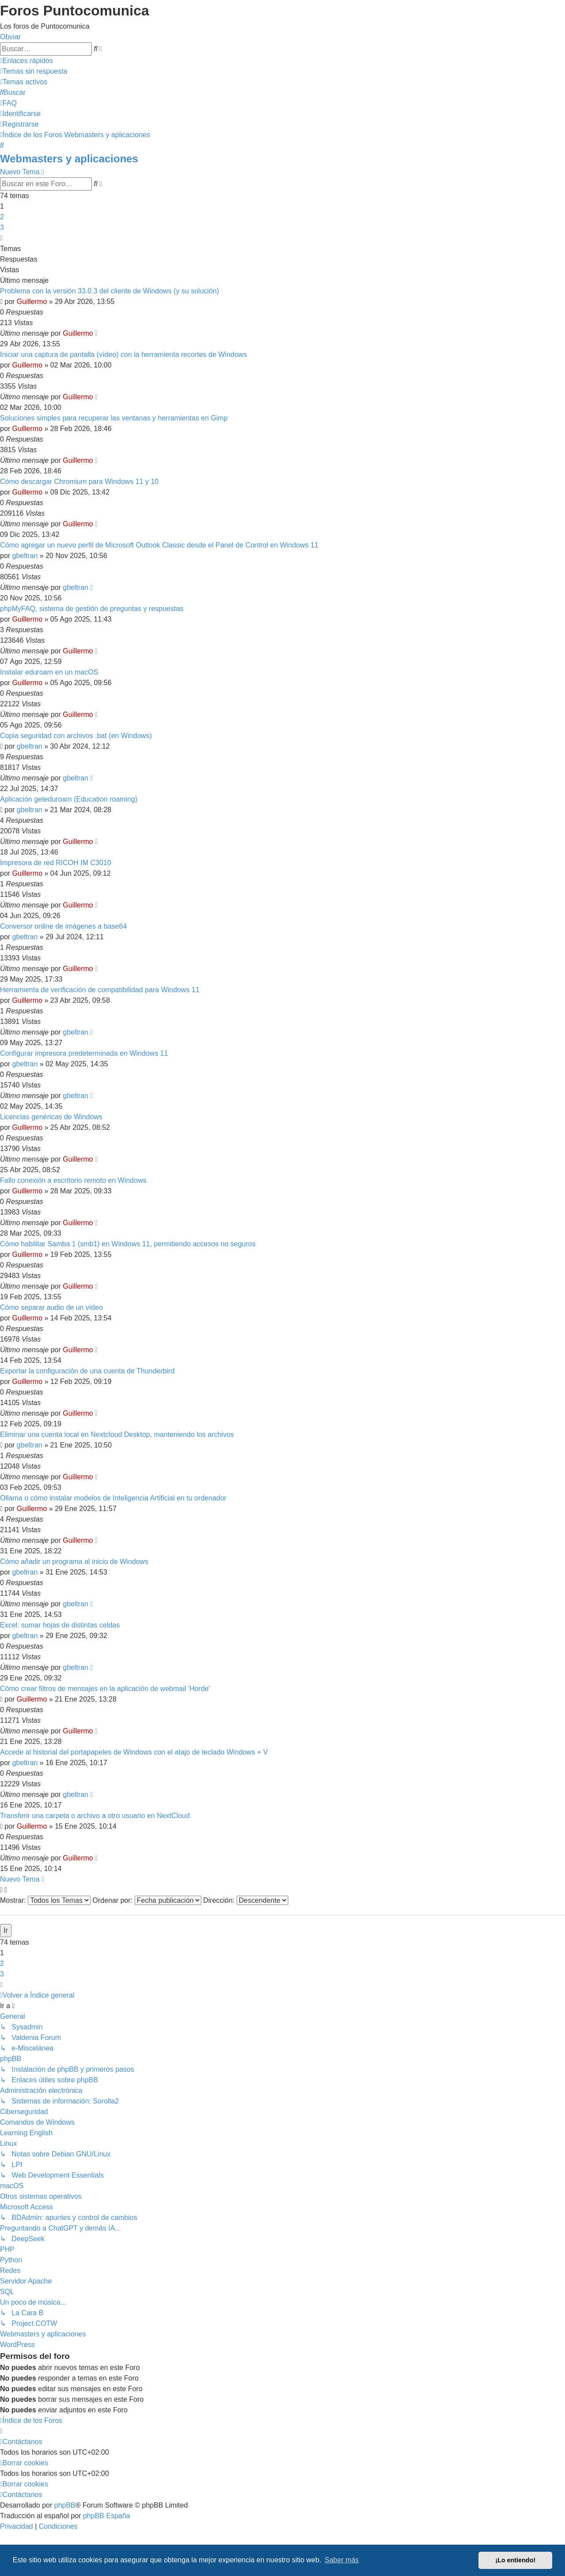 The image size is (565, 2576). What do you see at coordinates (45, 1900) in the screenshot?
I see `Mostrar:` at bounding box center [45, 1900].